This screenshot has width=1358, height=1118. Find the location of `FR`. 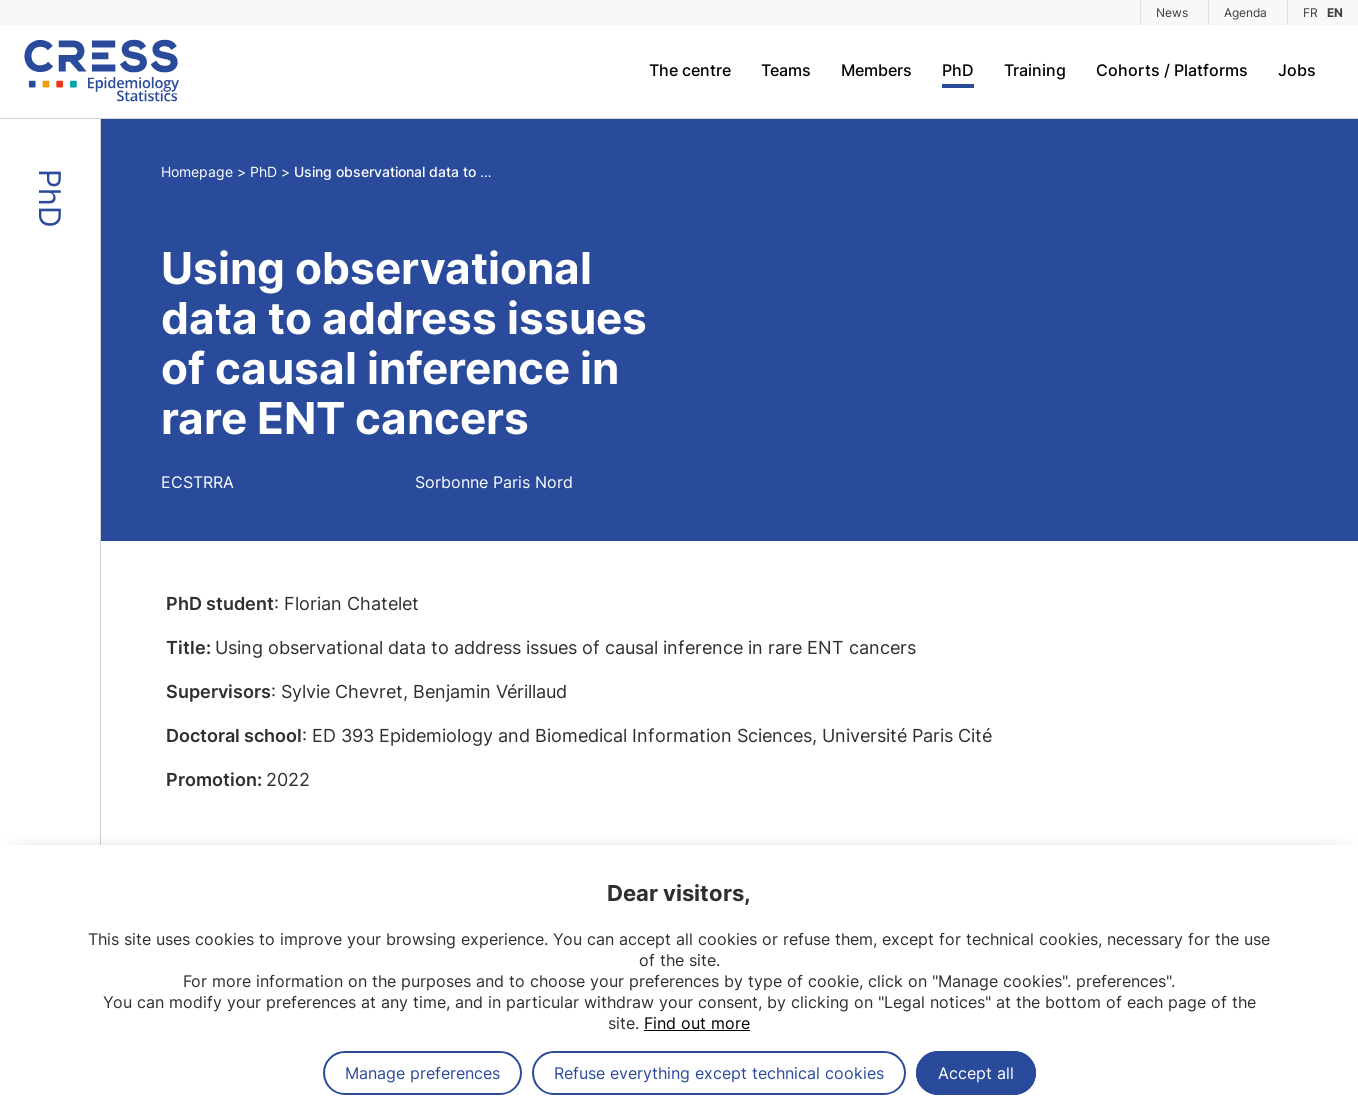

FR is located at coordinates (1310, 12).